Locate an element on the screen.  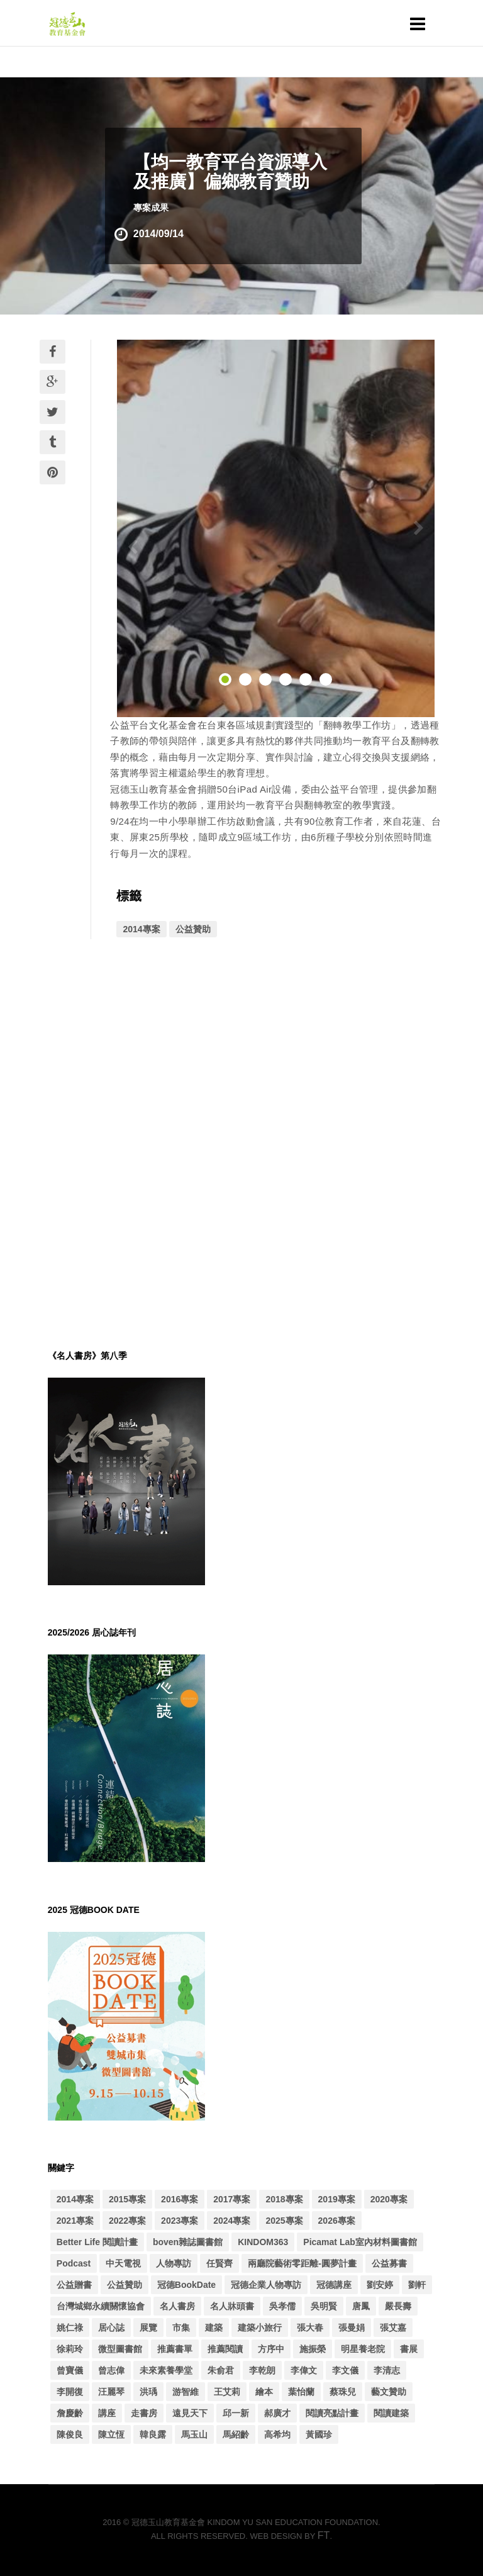
名人牀頭書 is located at coordinates (232, 2306).